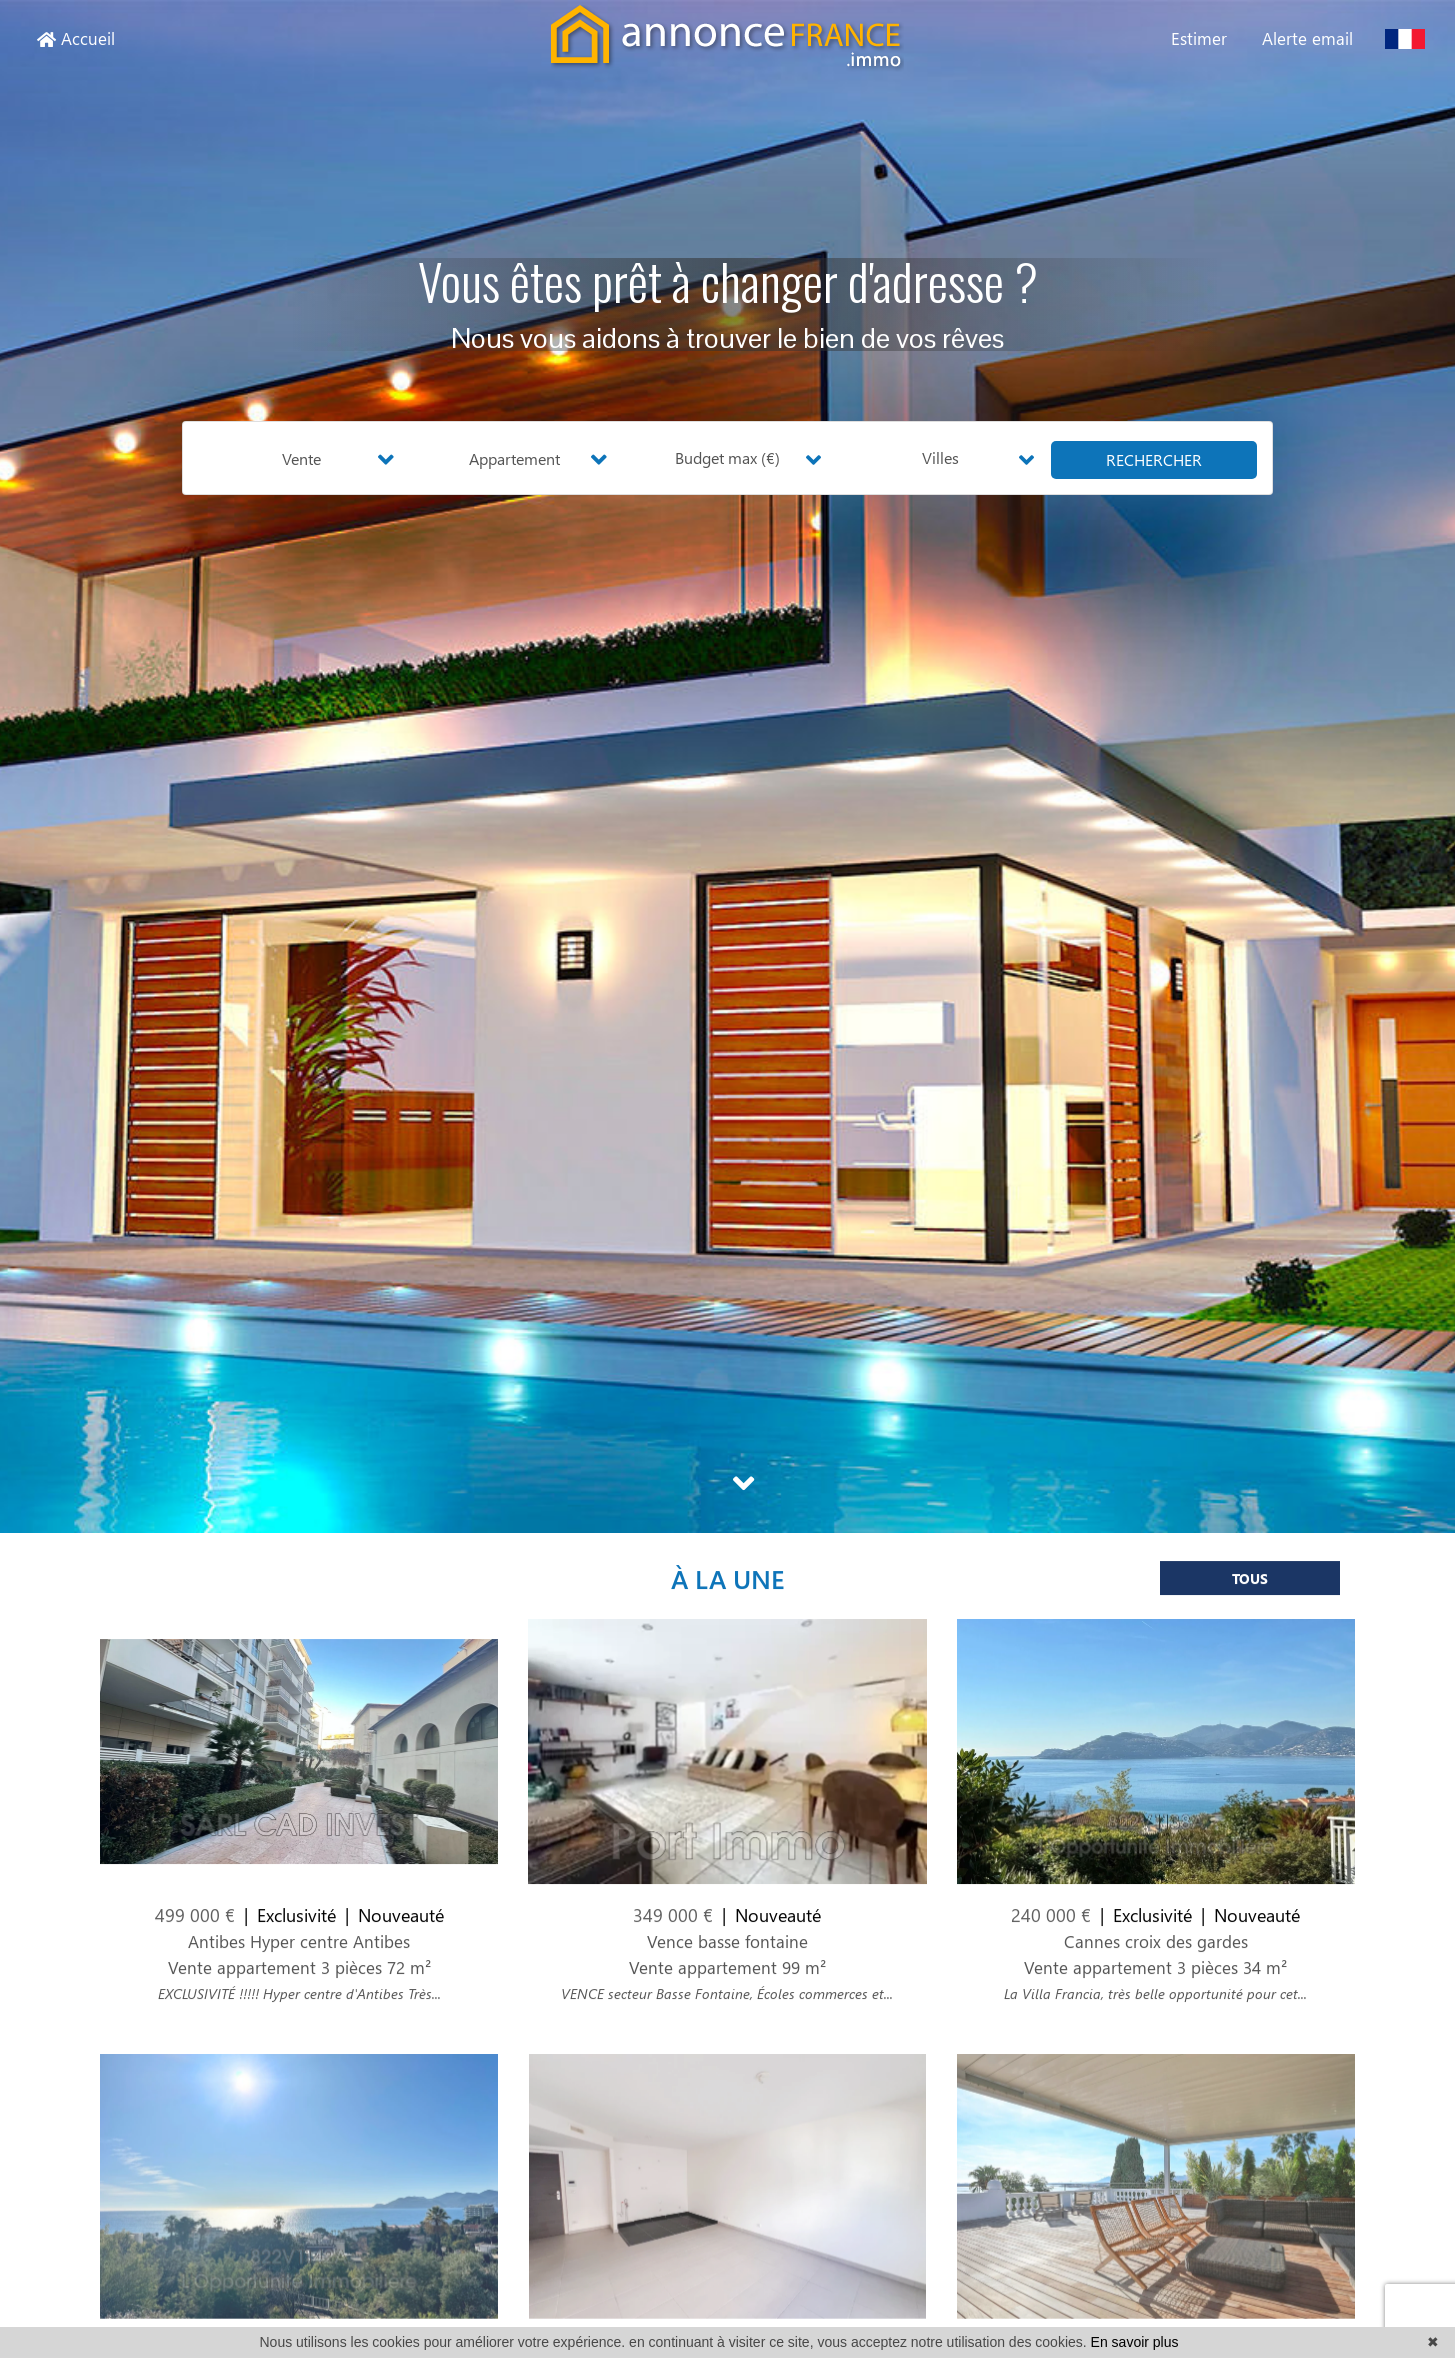 This screenshot has height=2358, width=1455. Describe the element at coordinates (727, 457) in the screenshot. I see `Budget max (€) [button]` at that location.